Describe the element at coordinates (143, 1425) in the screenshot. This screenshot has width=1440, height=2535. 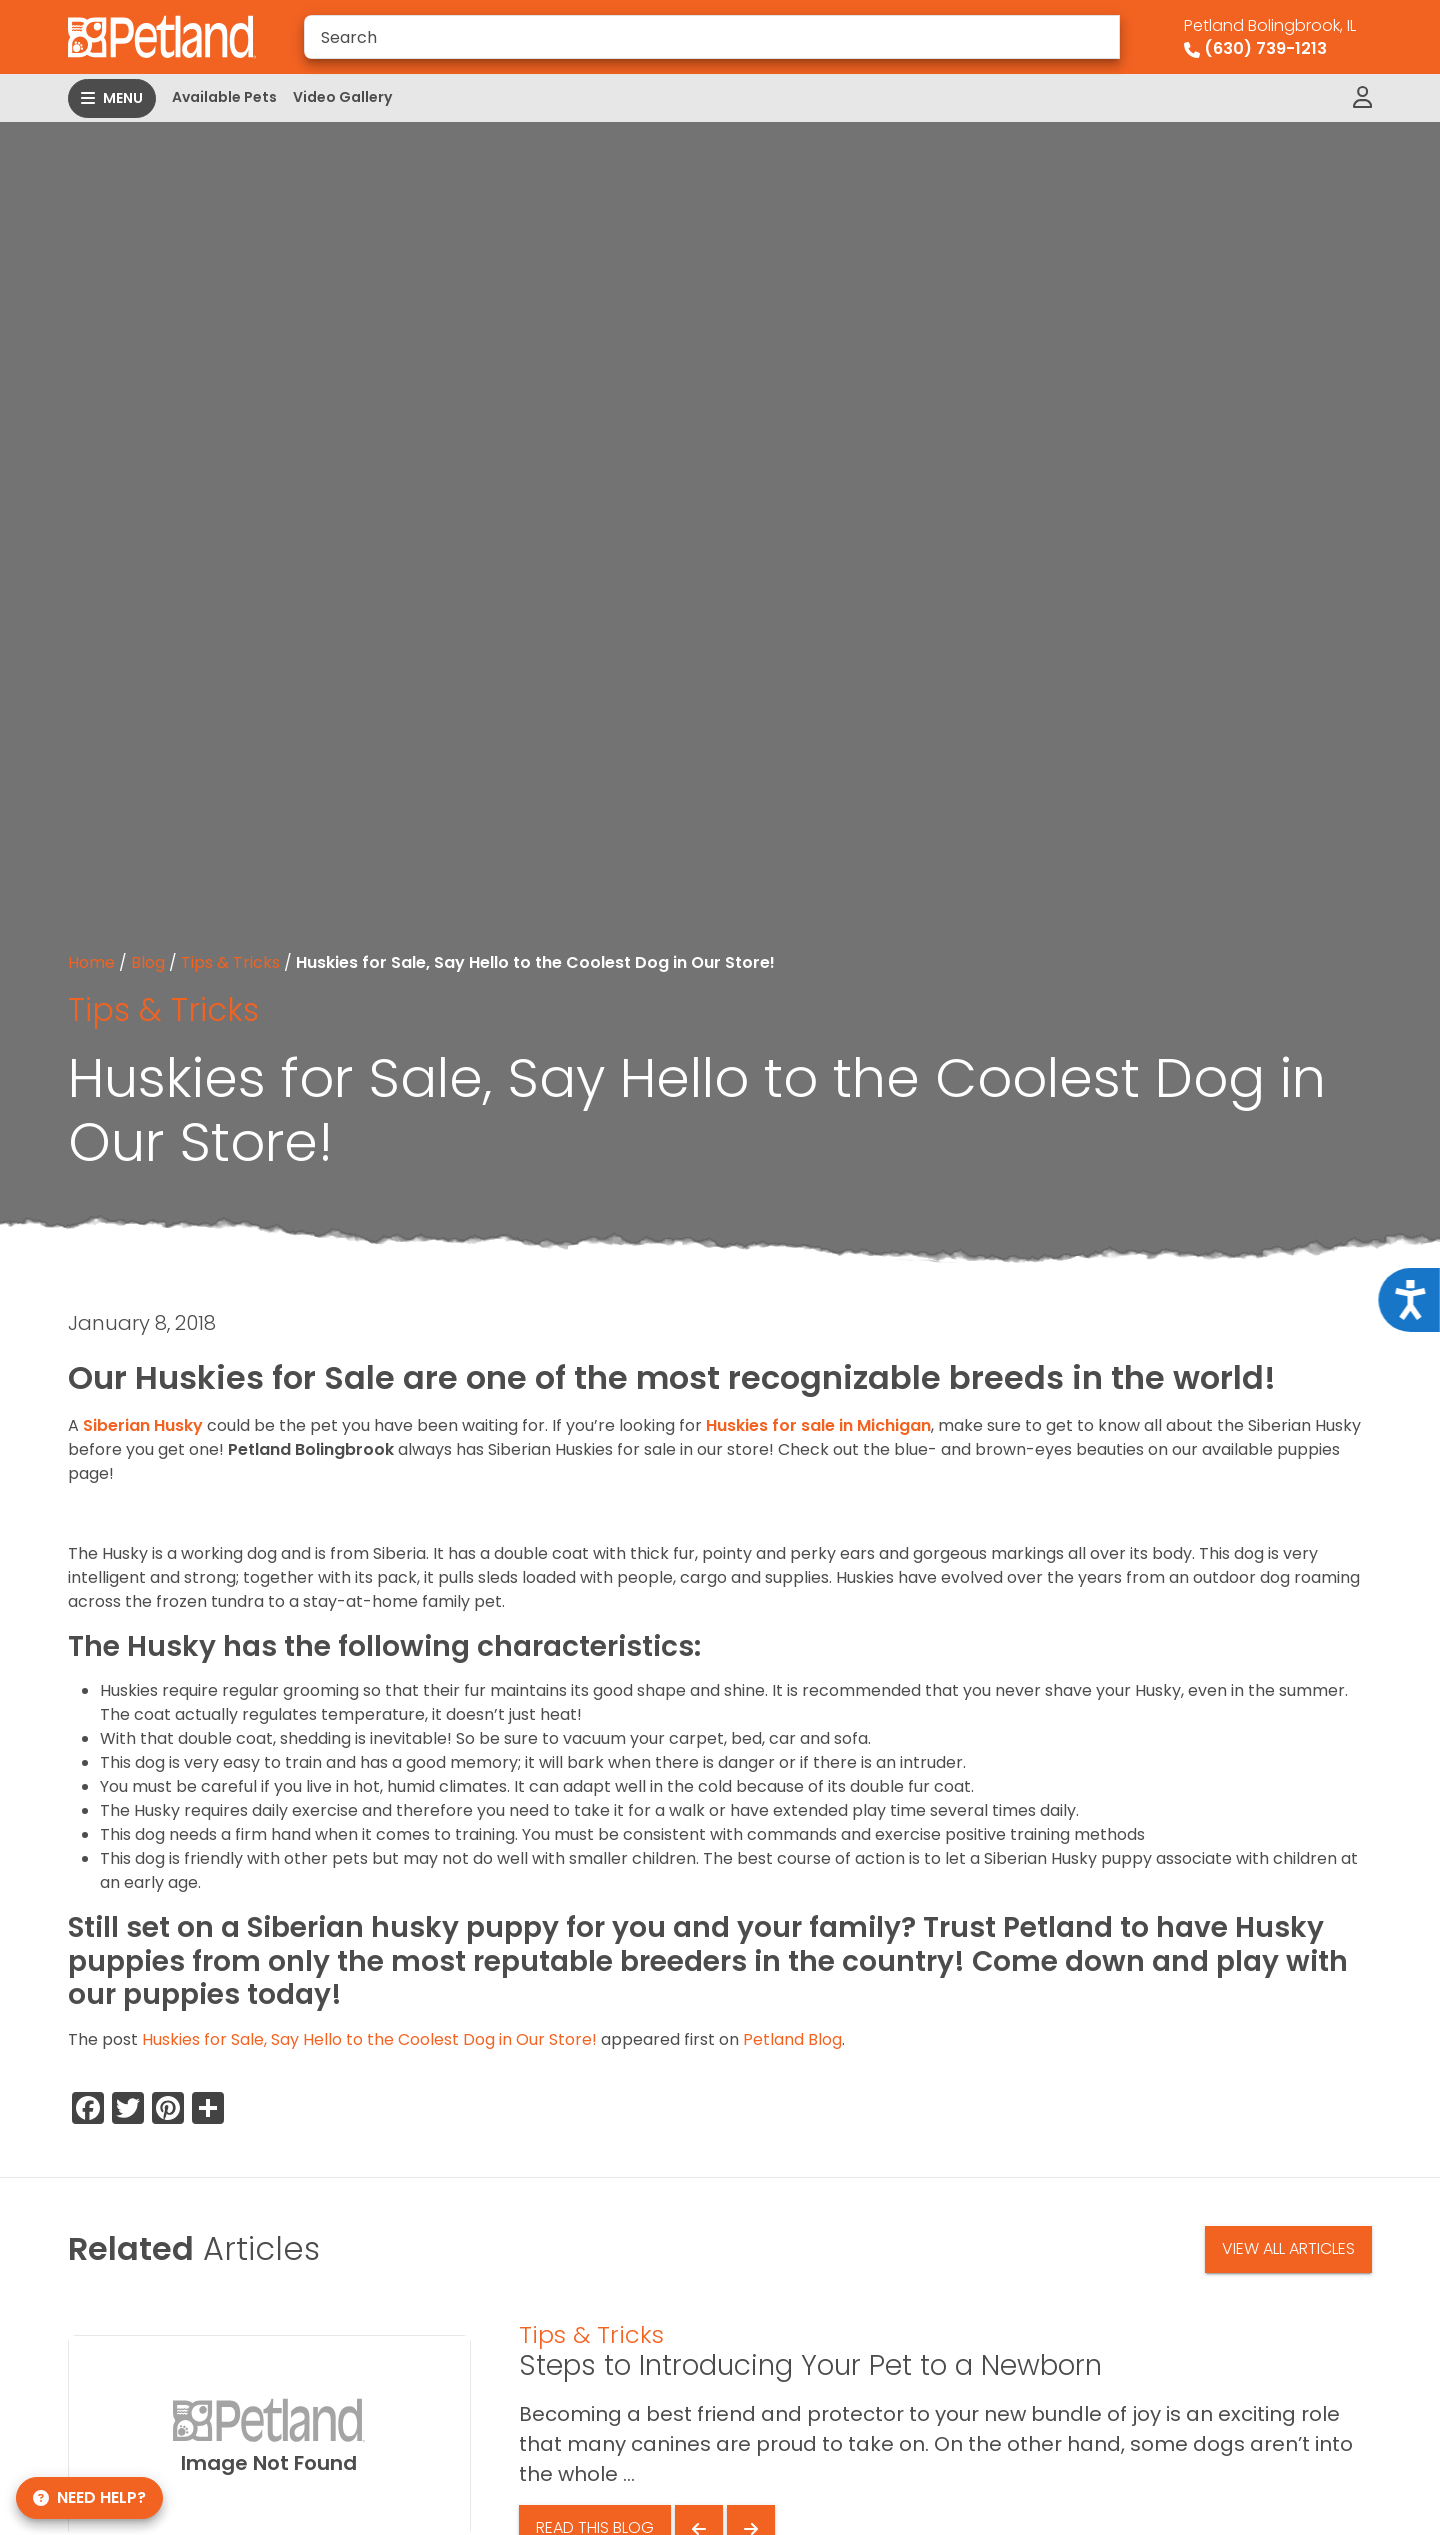
I see `Siberian Husky` at that location.